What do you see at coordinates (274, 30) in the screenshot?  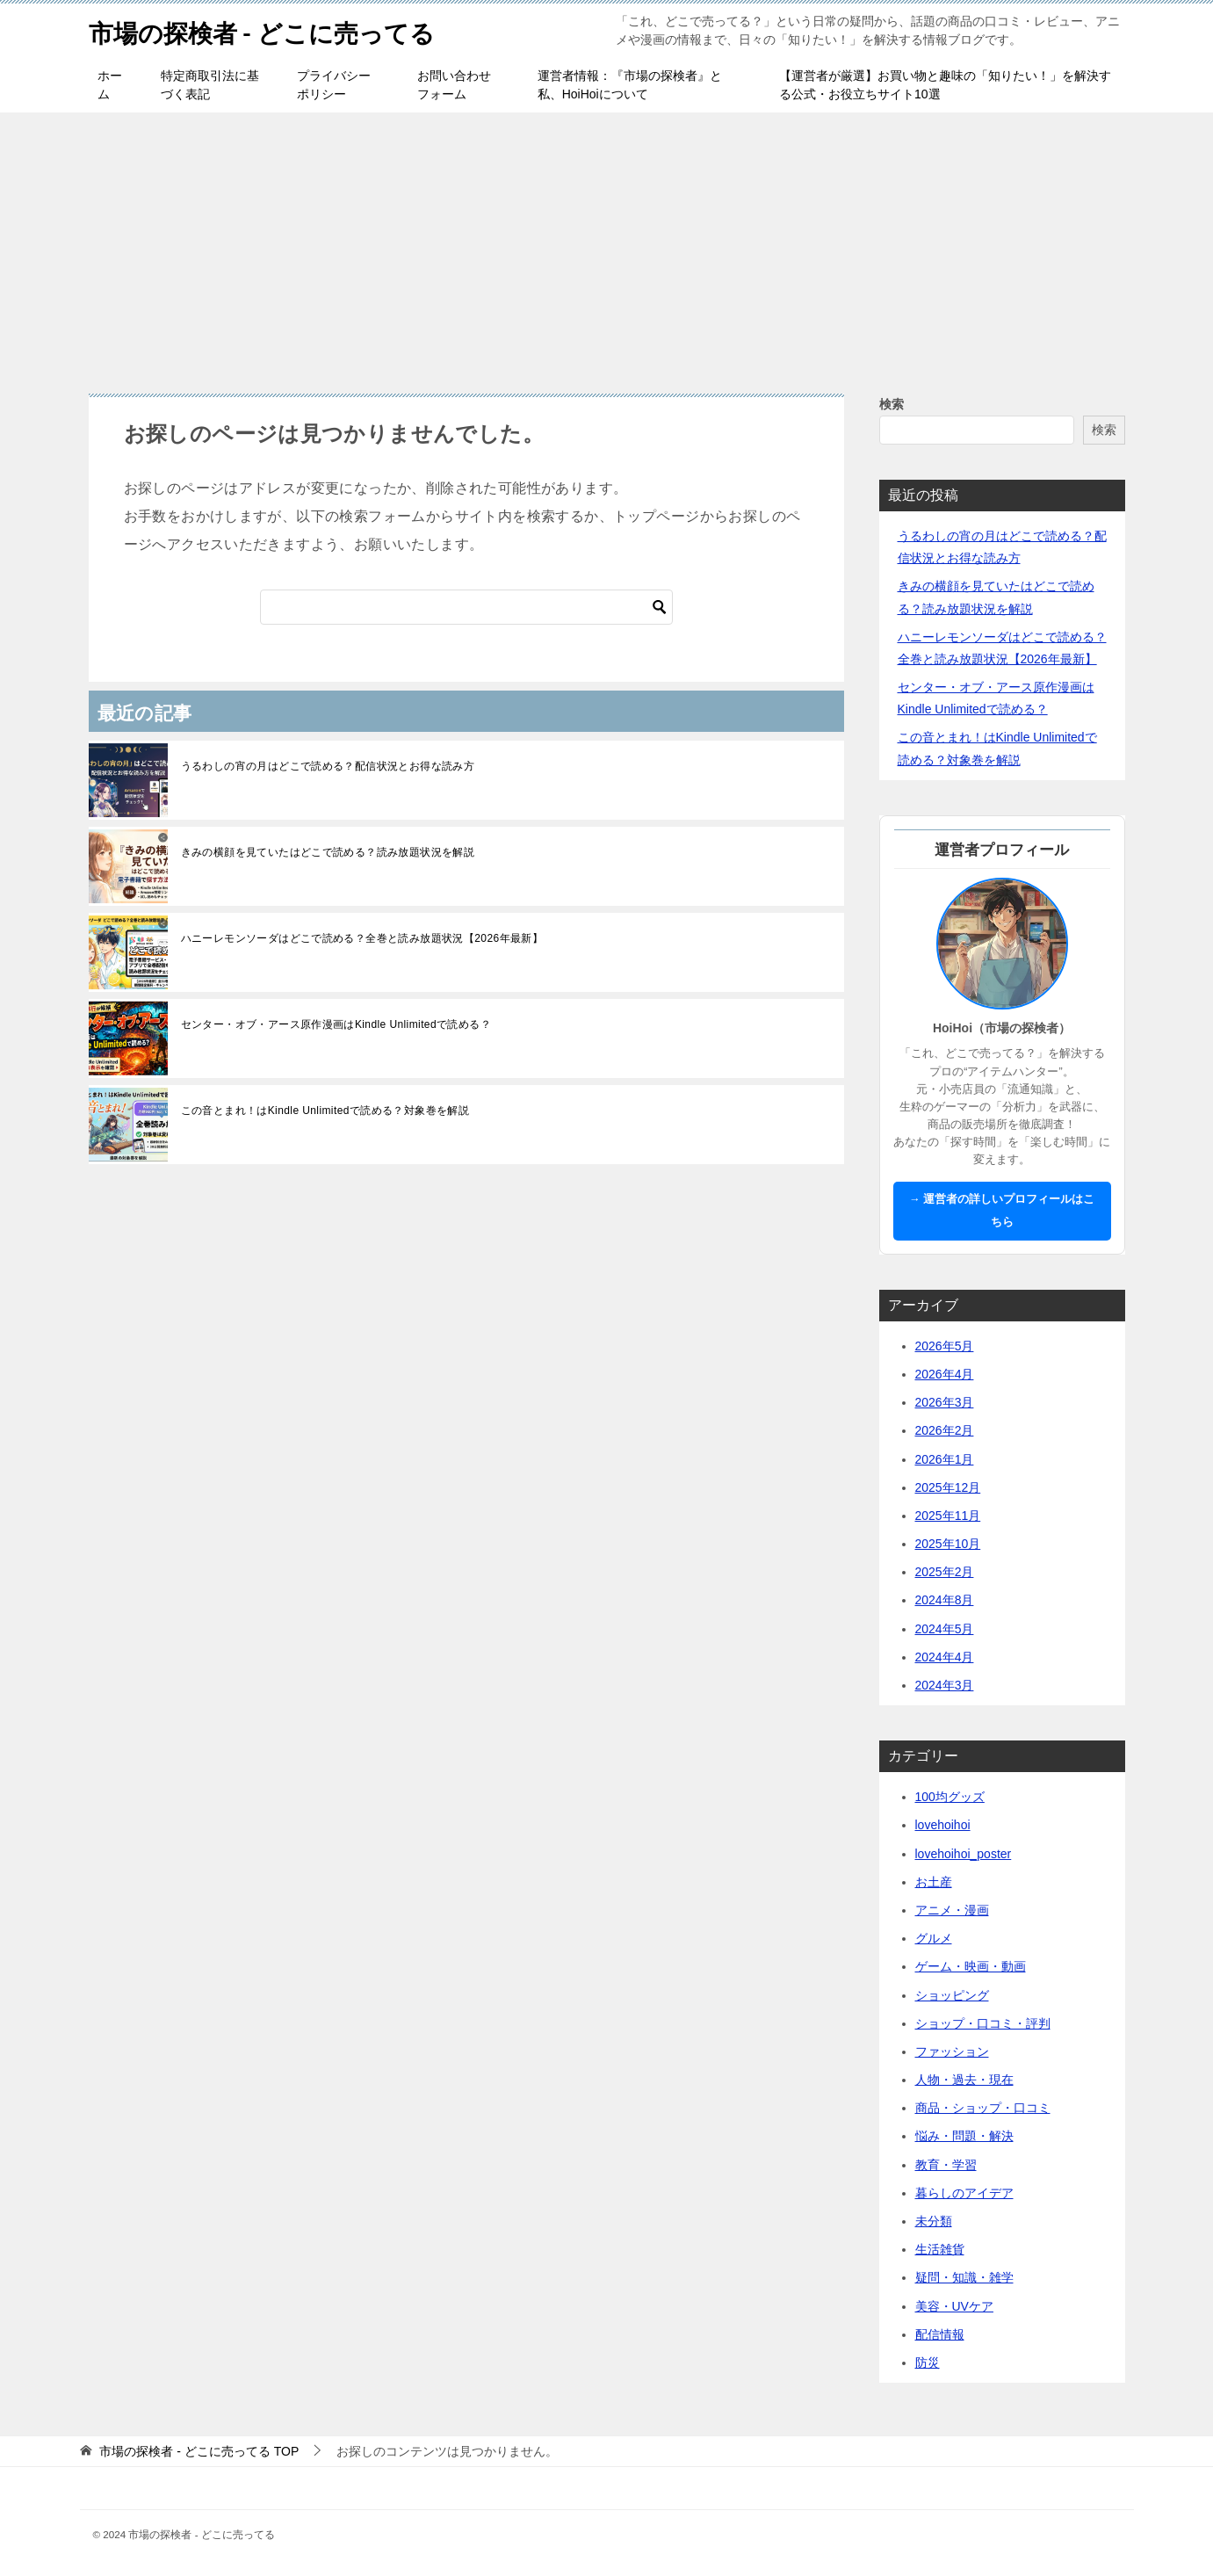 I see `市場の探検者 - どこに売ってる` at bounding box center [274, 30].